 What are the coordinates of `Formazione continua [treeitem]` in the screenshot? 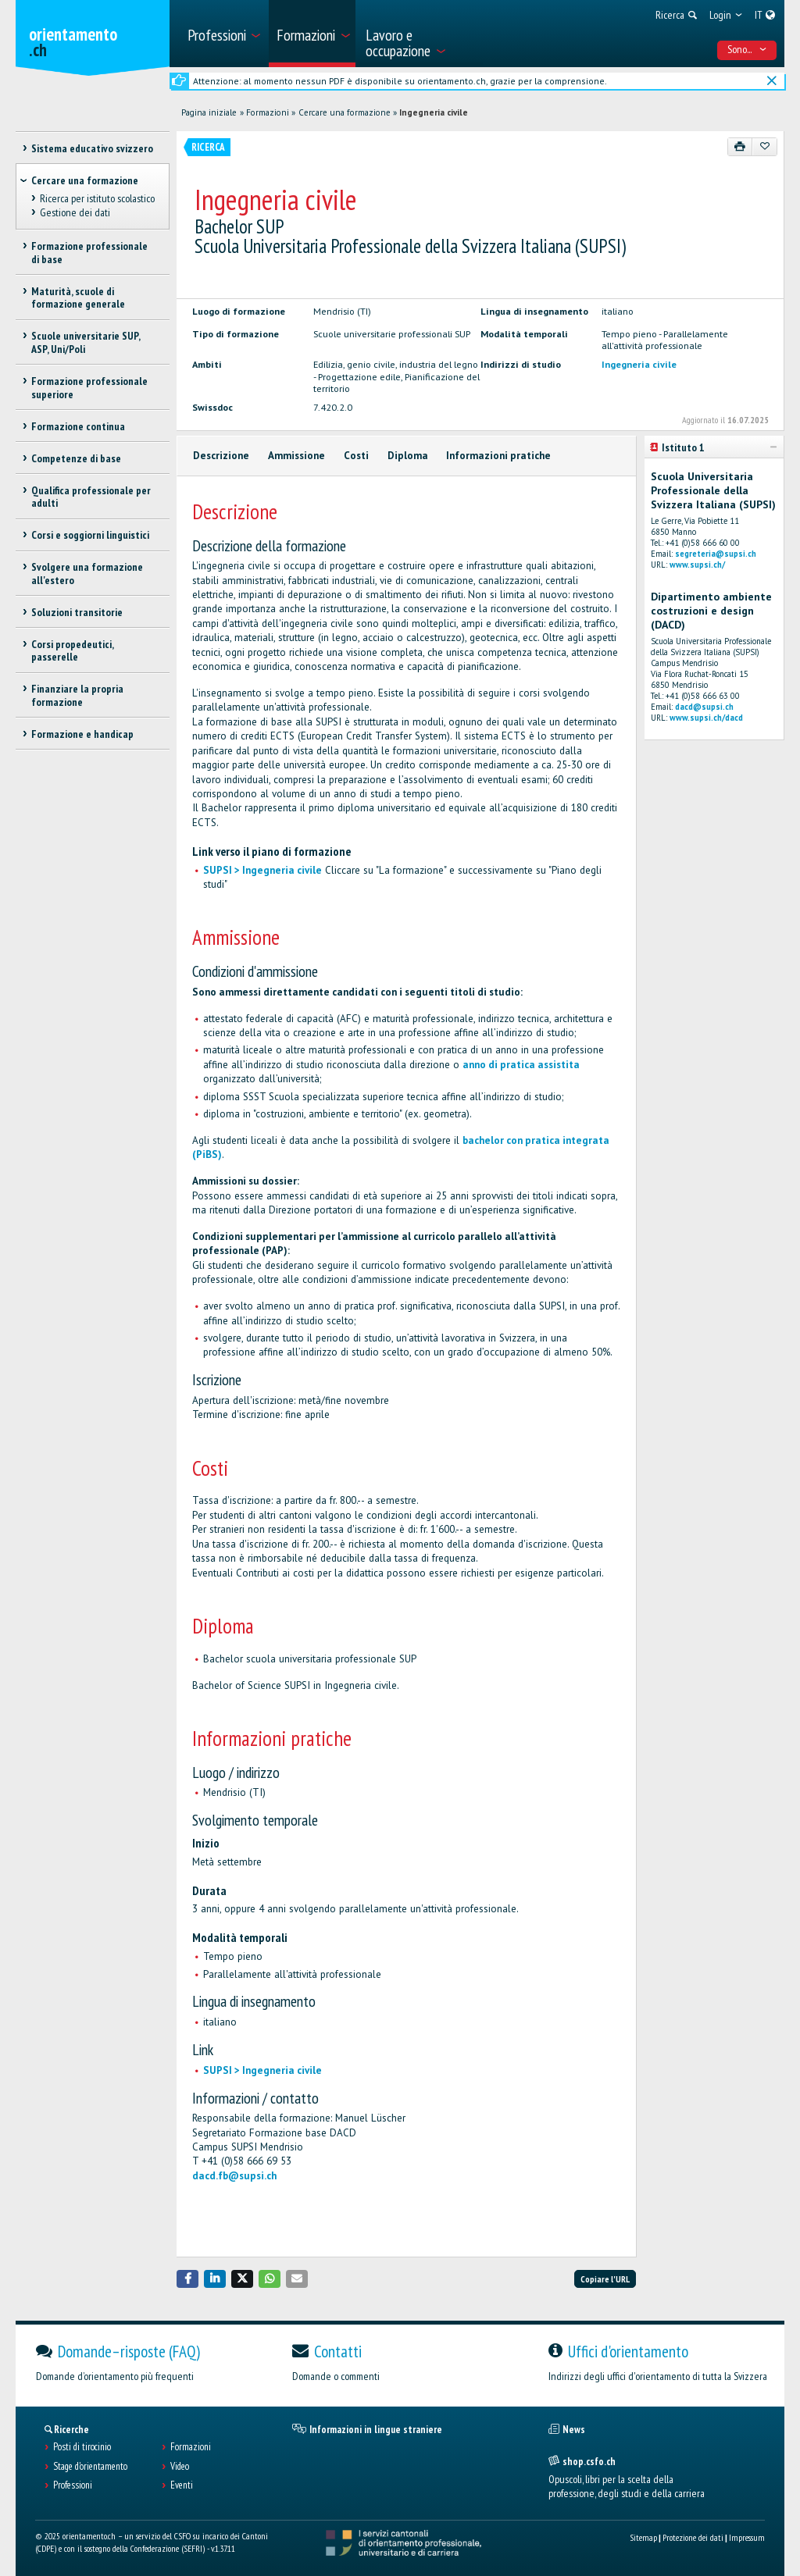 It's located at (78, 426).